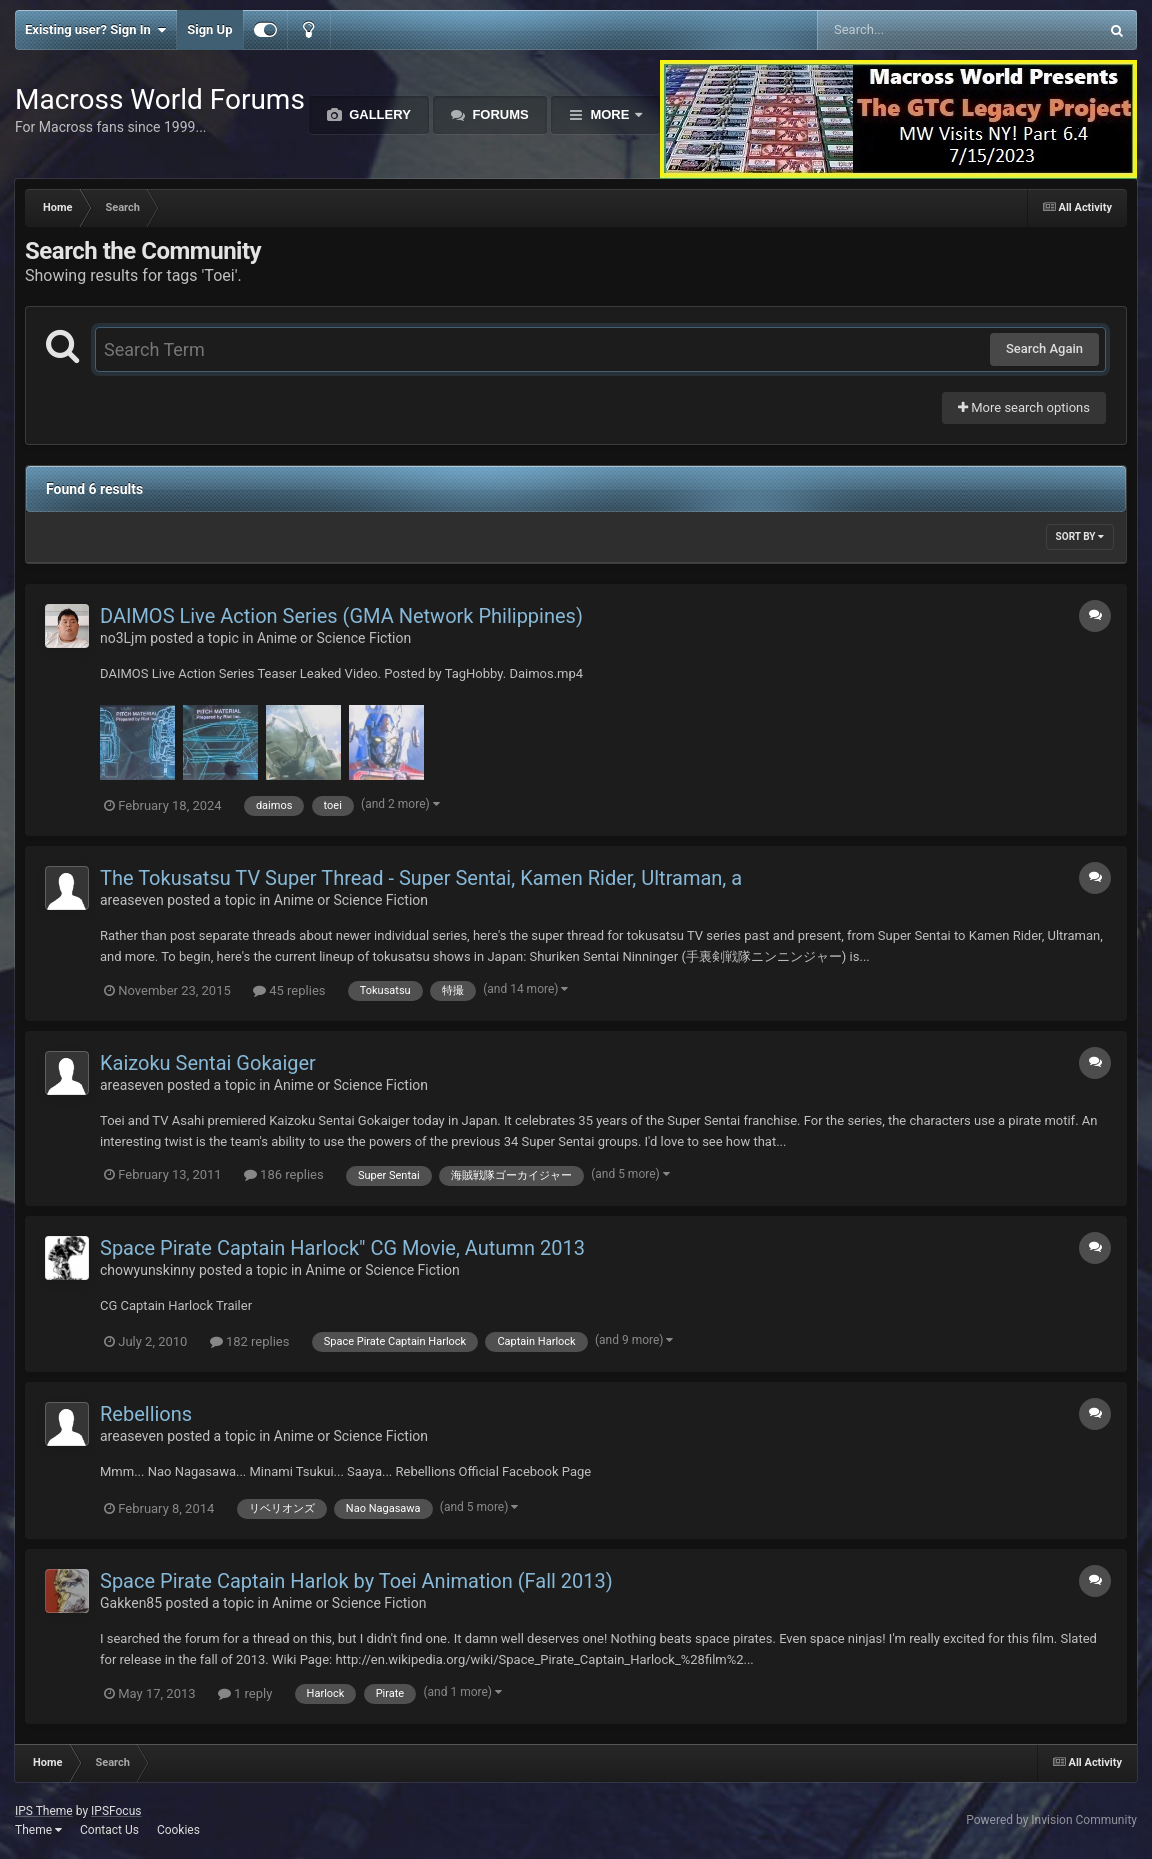  I want to click on 1 reply, so click(245, 1693).